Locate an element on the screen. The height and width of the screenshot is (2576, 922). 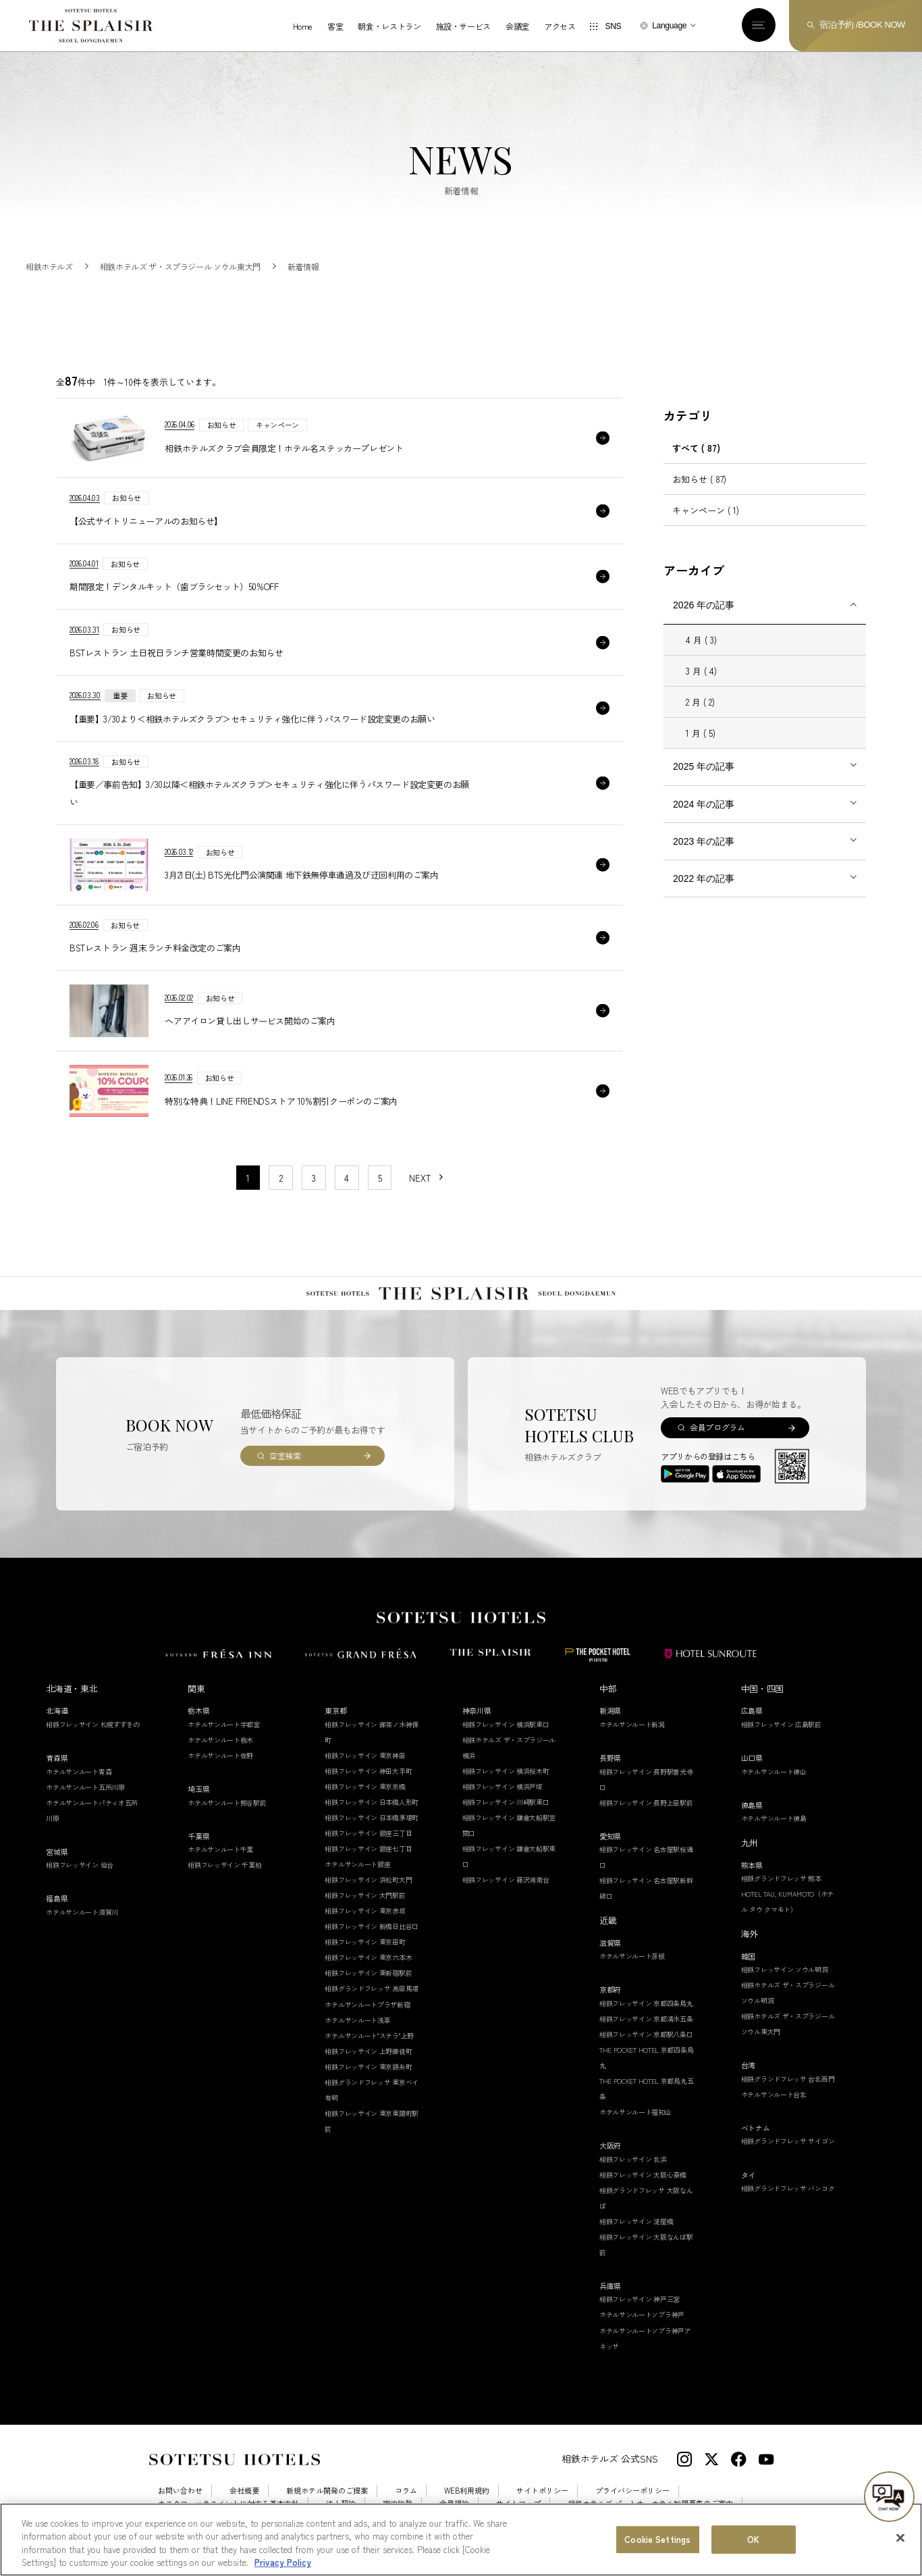
相鉄フレッサイン 東京神田 is located at coordinates (365, 1755).